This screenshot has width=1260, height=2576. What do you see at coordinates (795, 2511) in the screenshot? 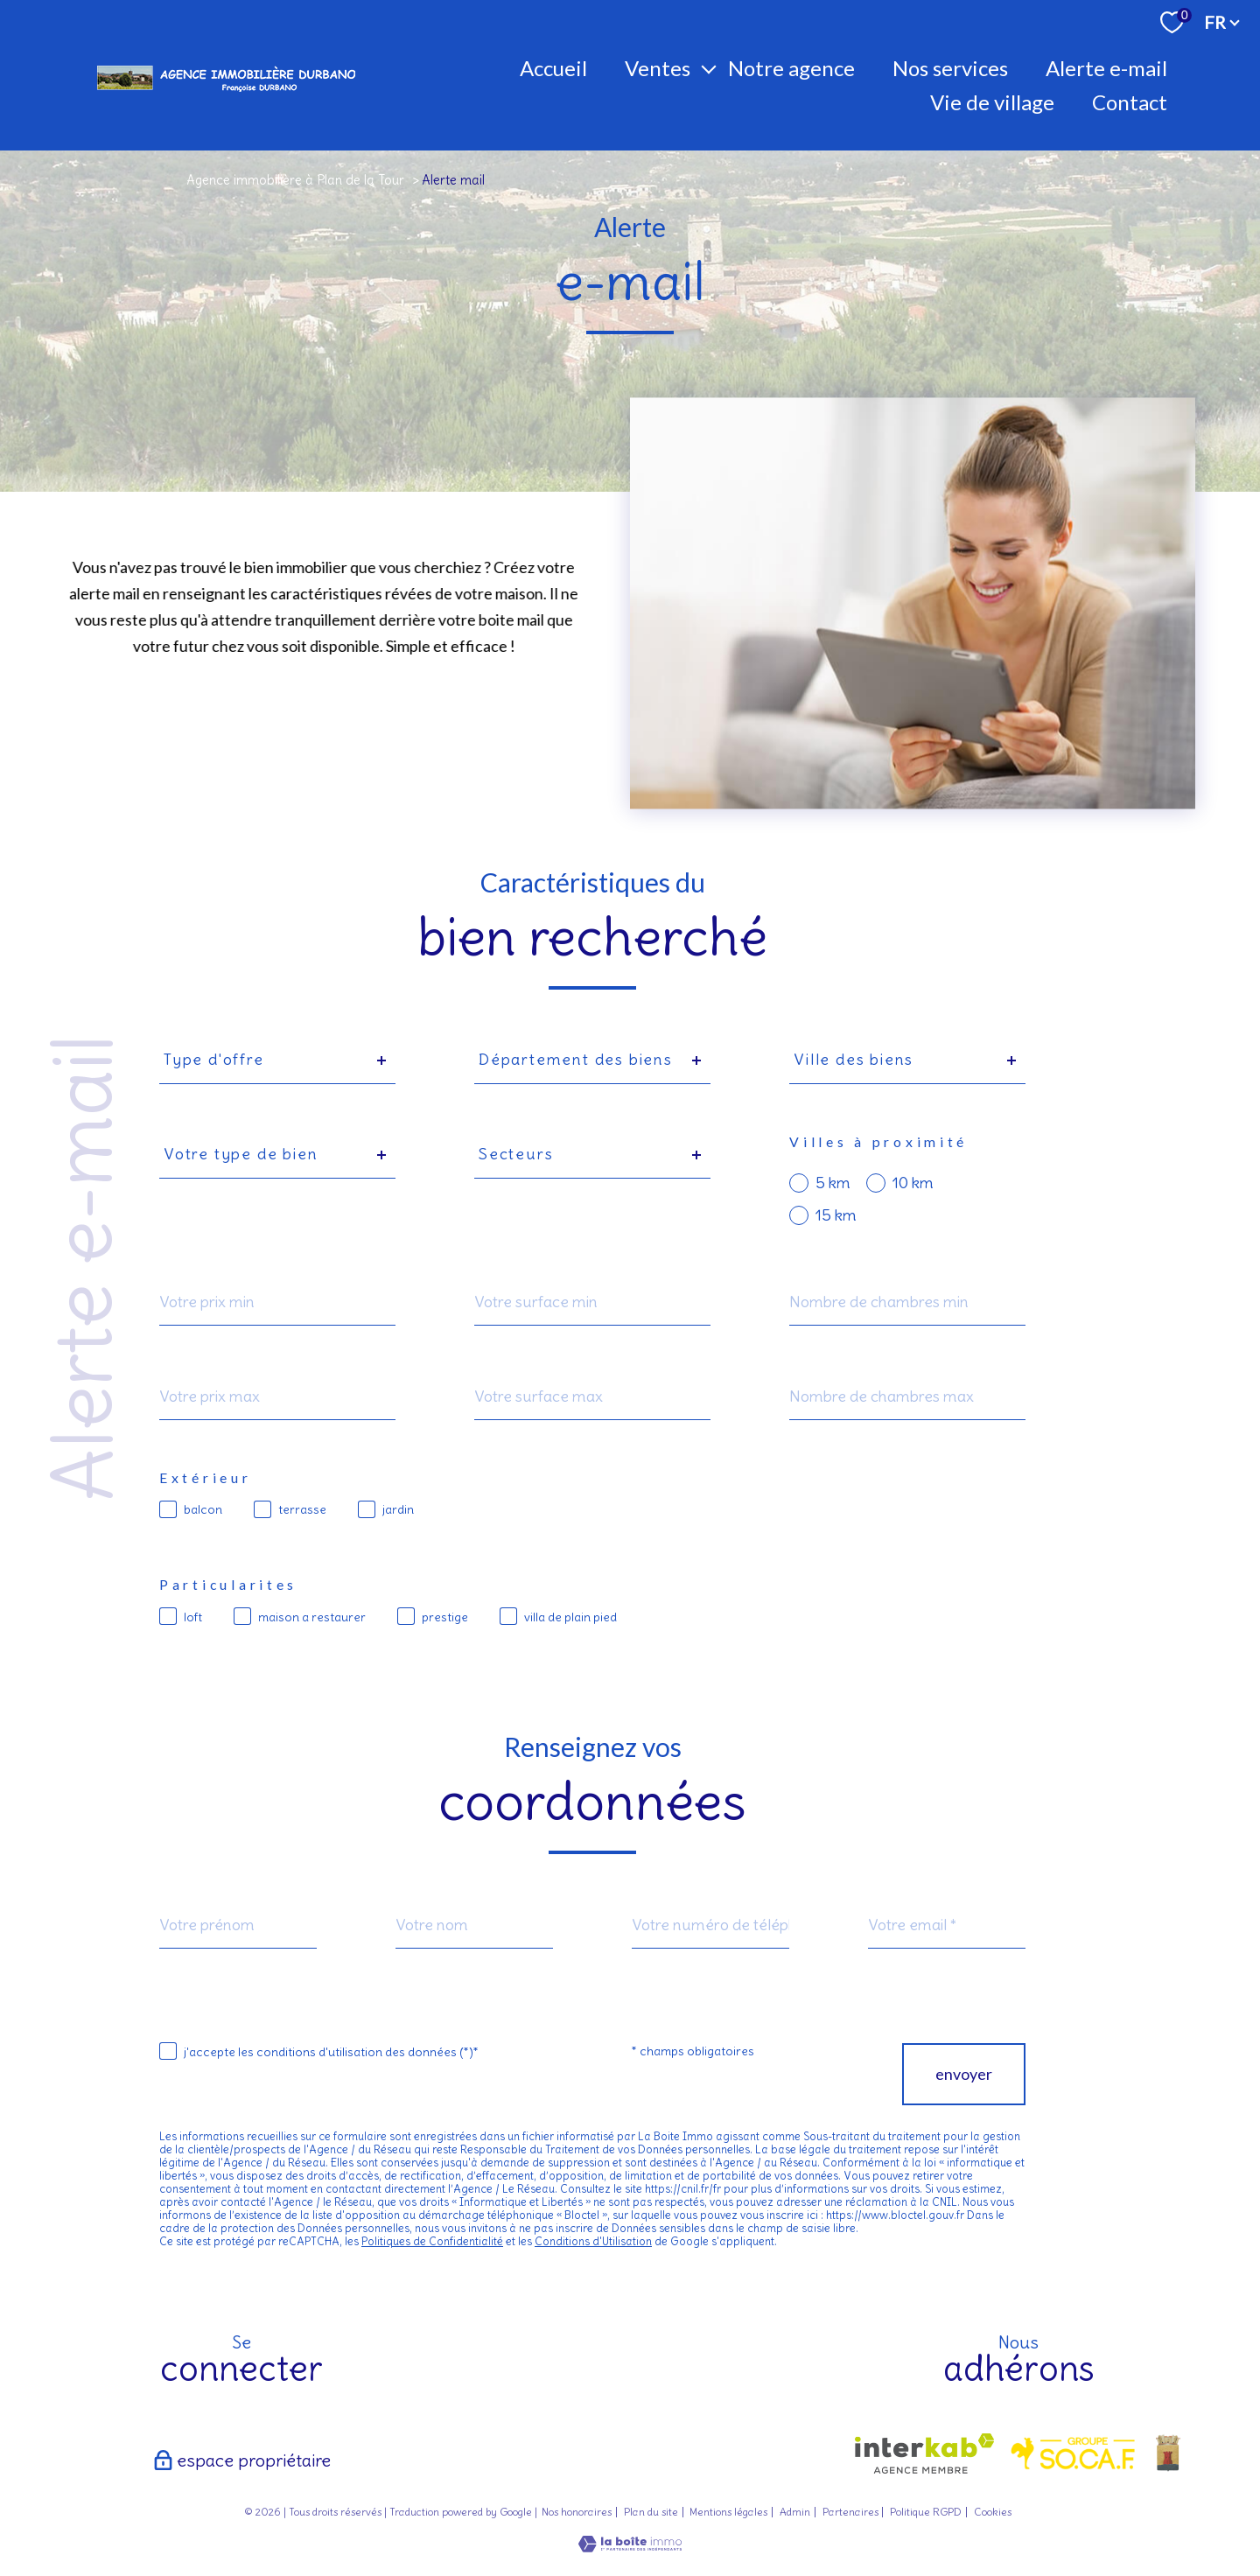
I see `Admin` at bounding box center [795, 2511].